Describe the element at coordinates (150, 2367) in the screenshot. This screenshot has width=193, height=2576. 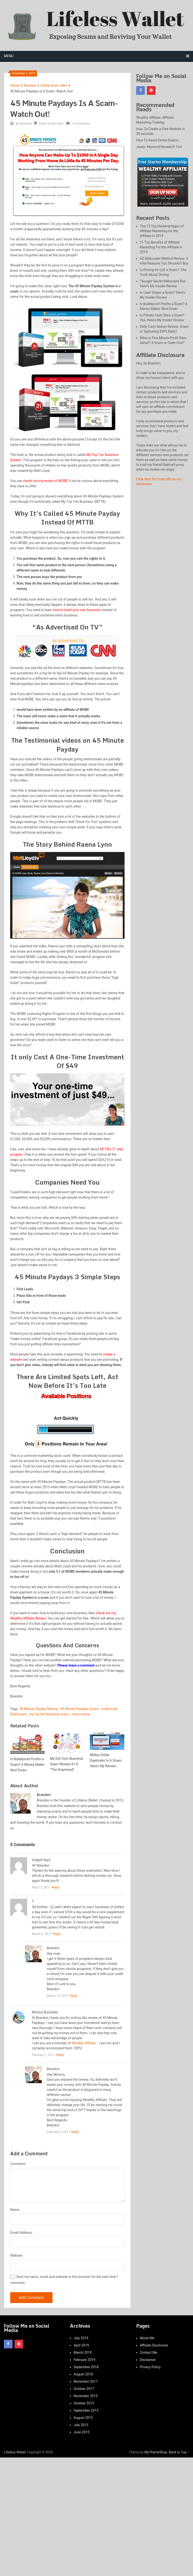
I see `Privacy Policy` at that location.